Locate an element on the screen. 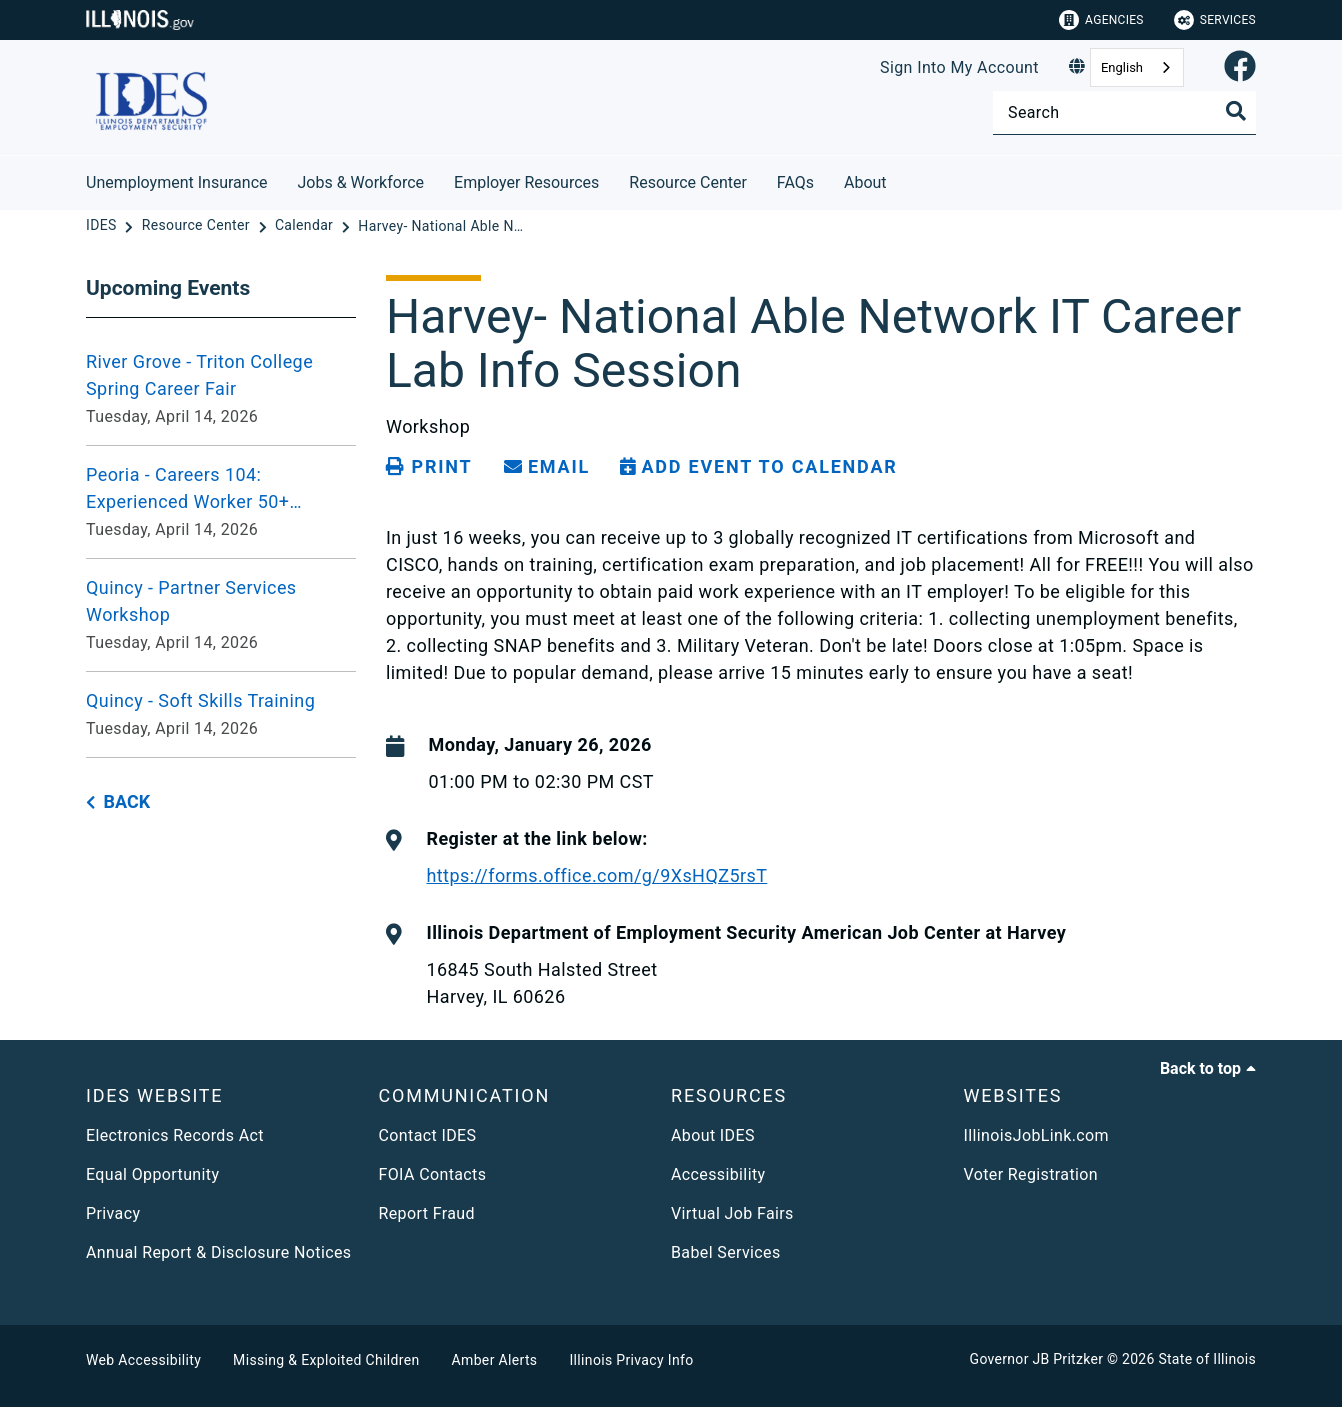  Resource Center is located at coordinates (688, 182).